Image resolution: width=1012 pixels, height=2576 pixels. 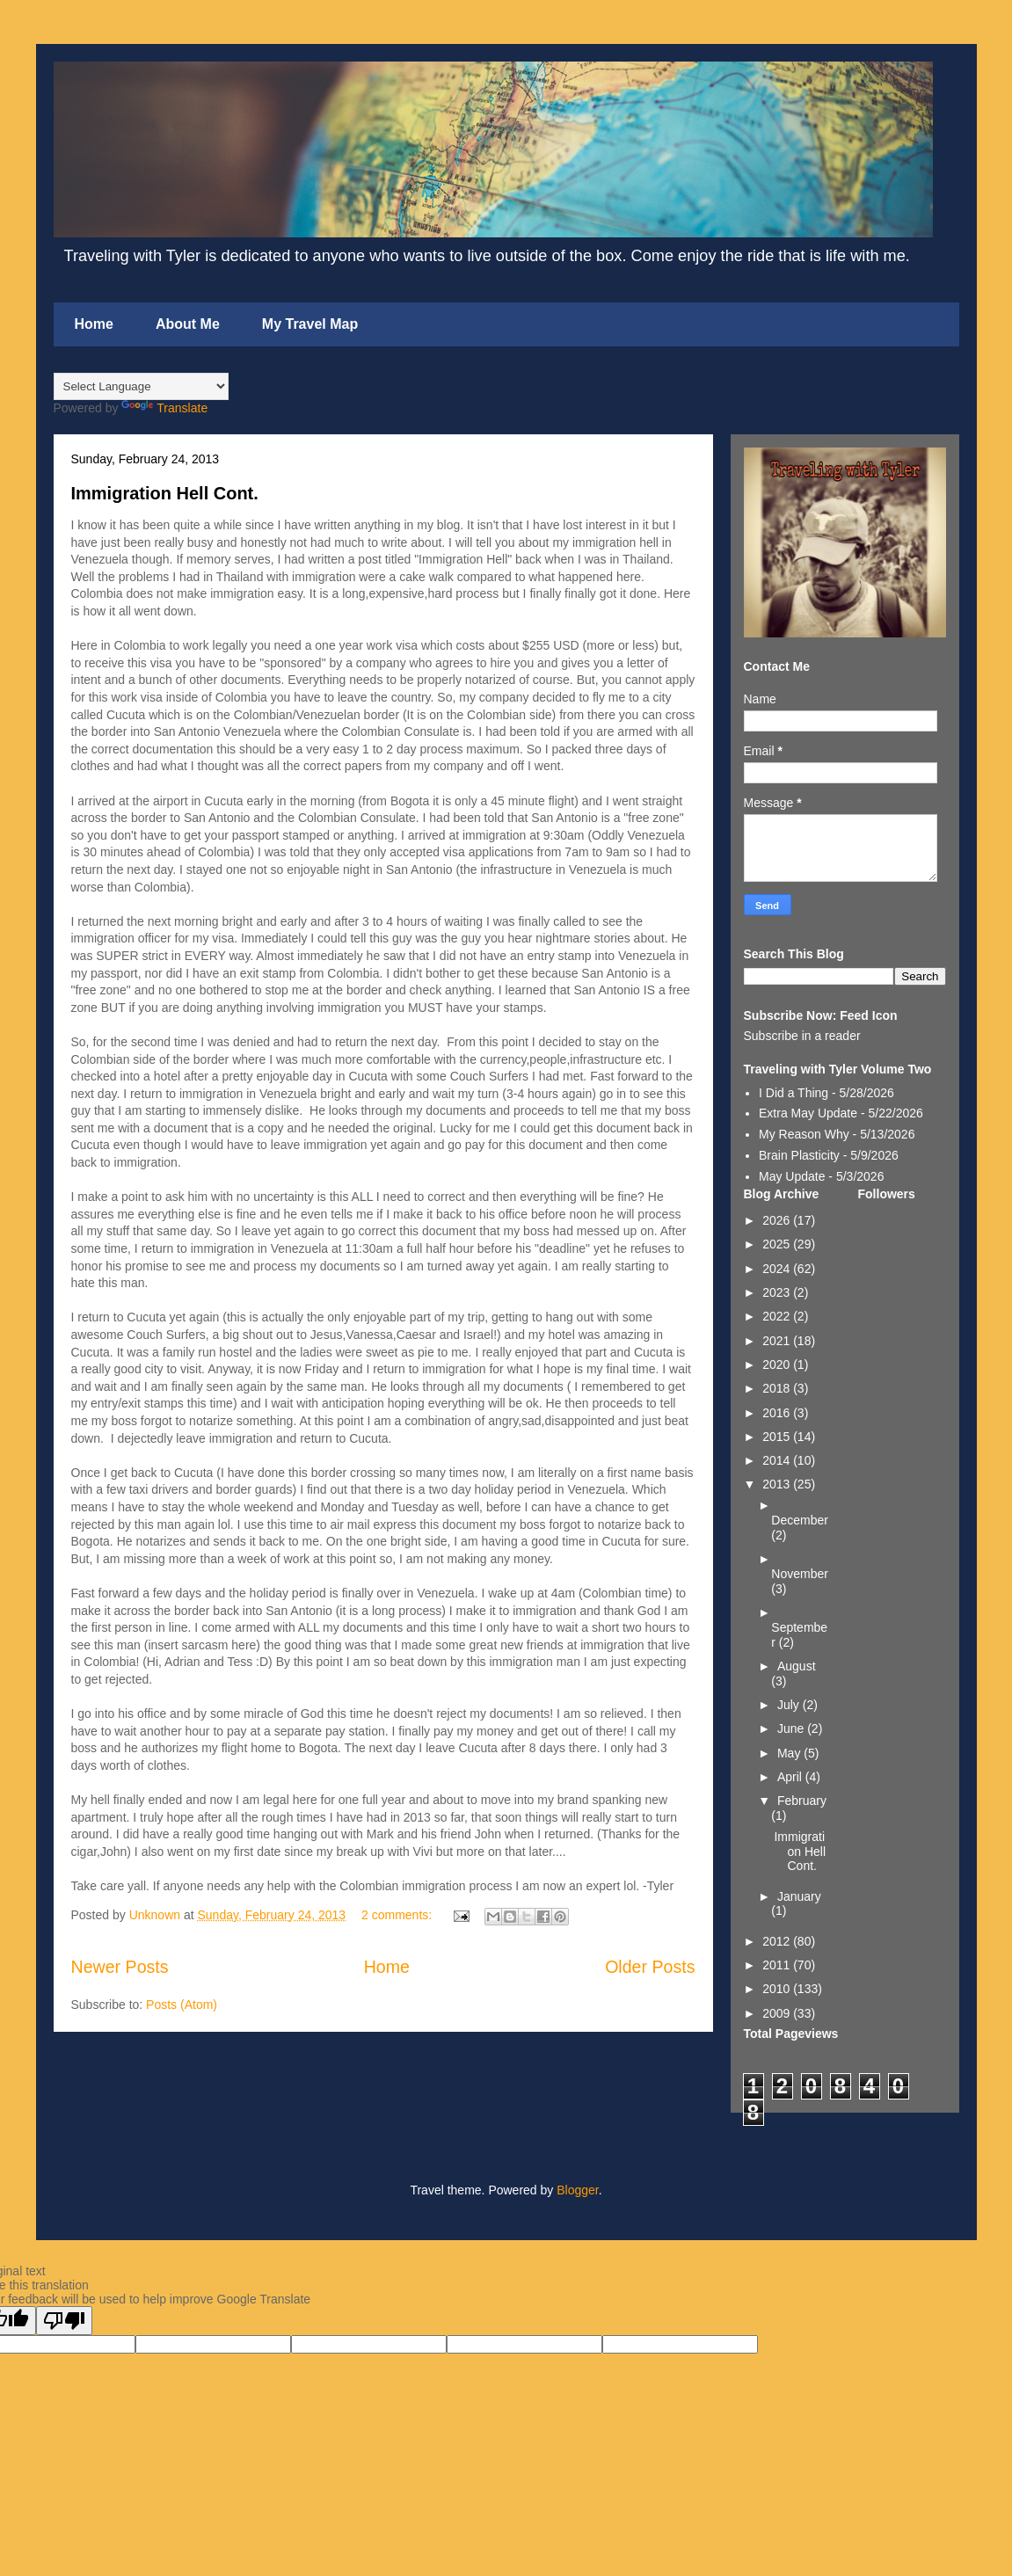 I want to click on Translate, so click(x=164, y=408).